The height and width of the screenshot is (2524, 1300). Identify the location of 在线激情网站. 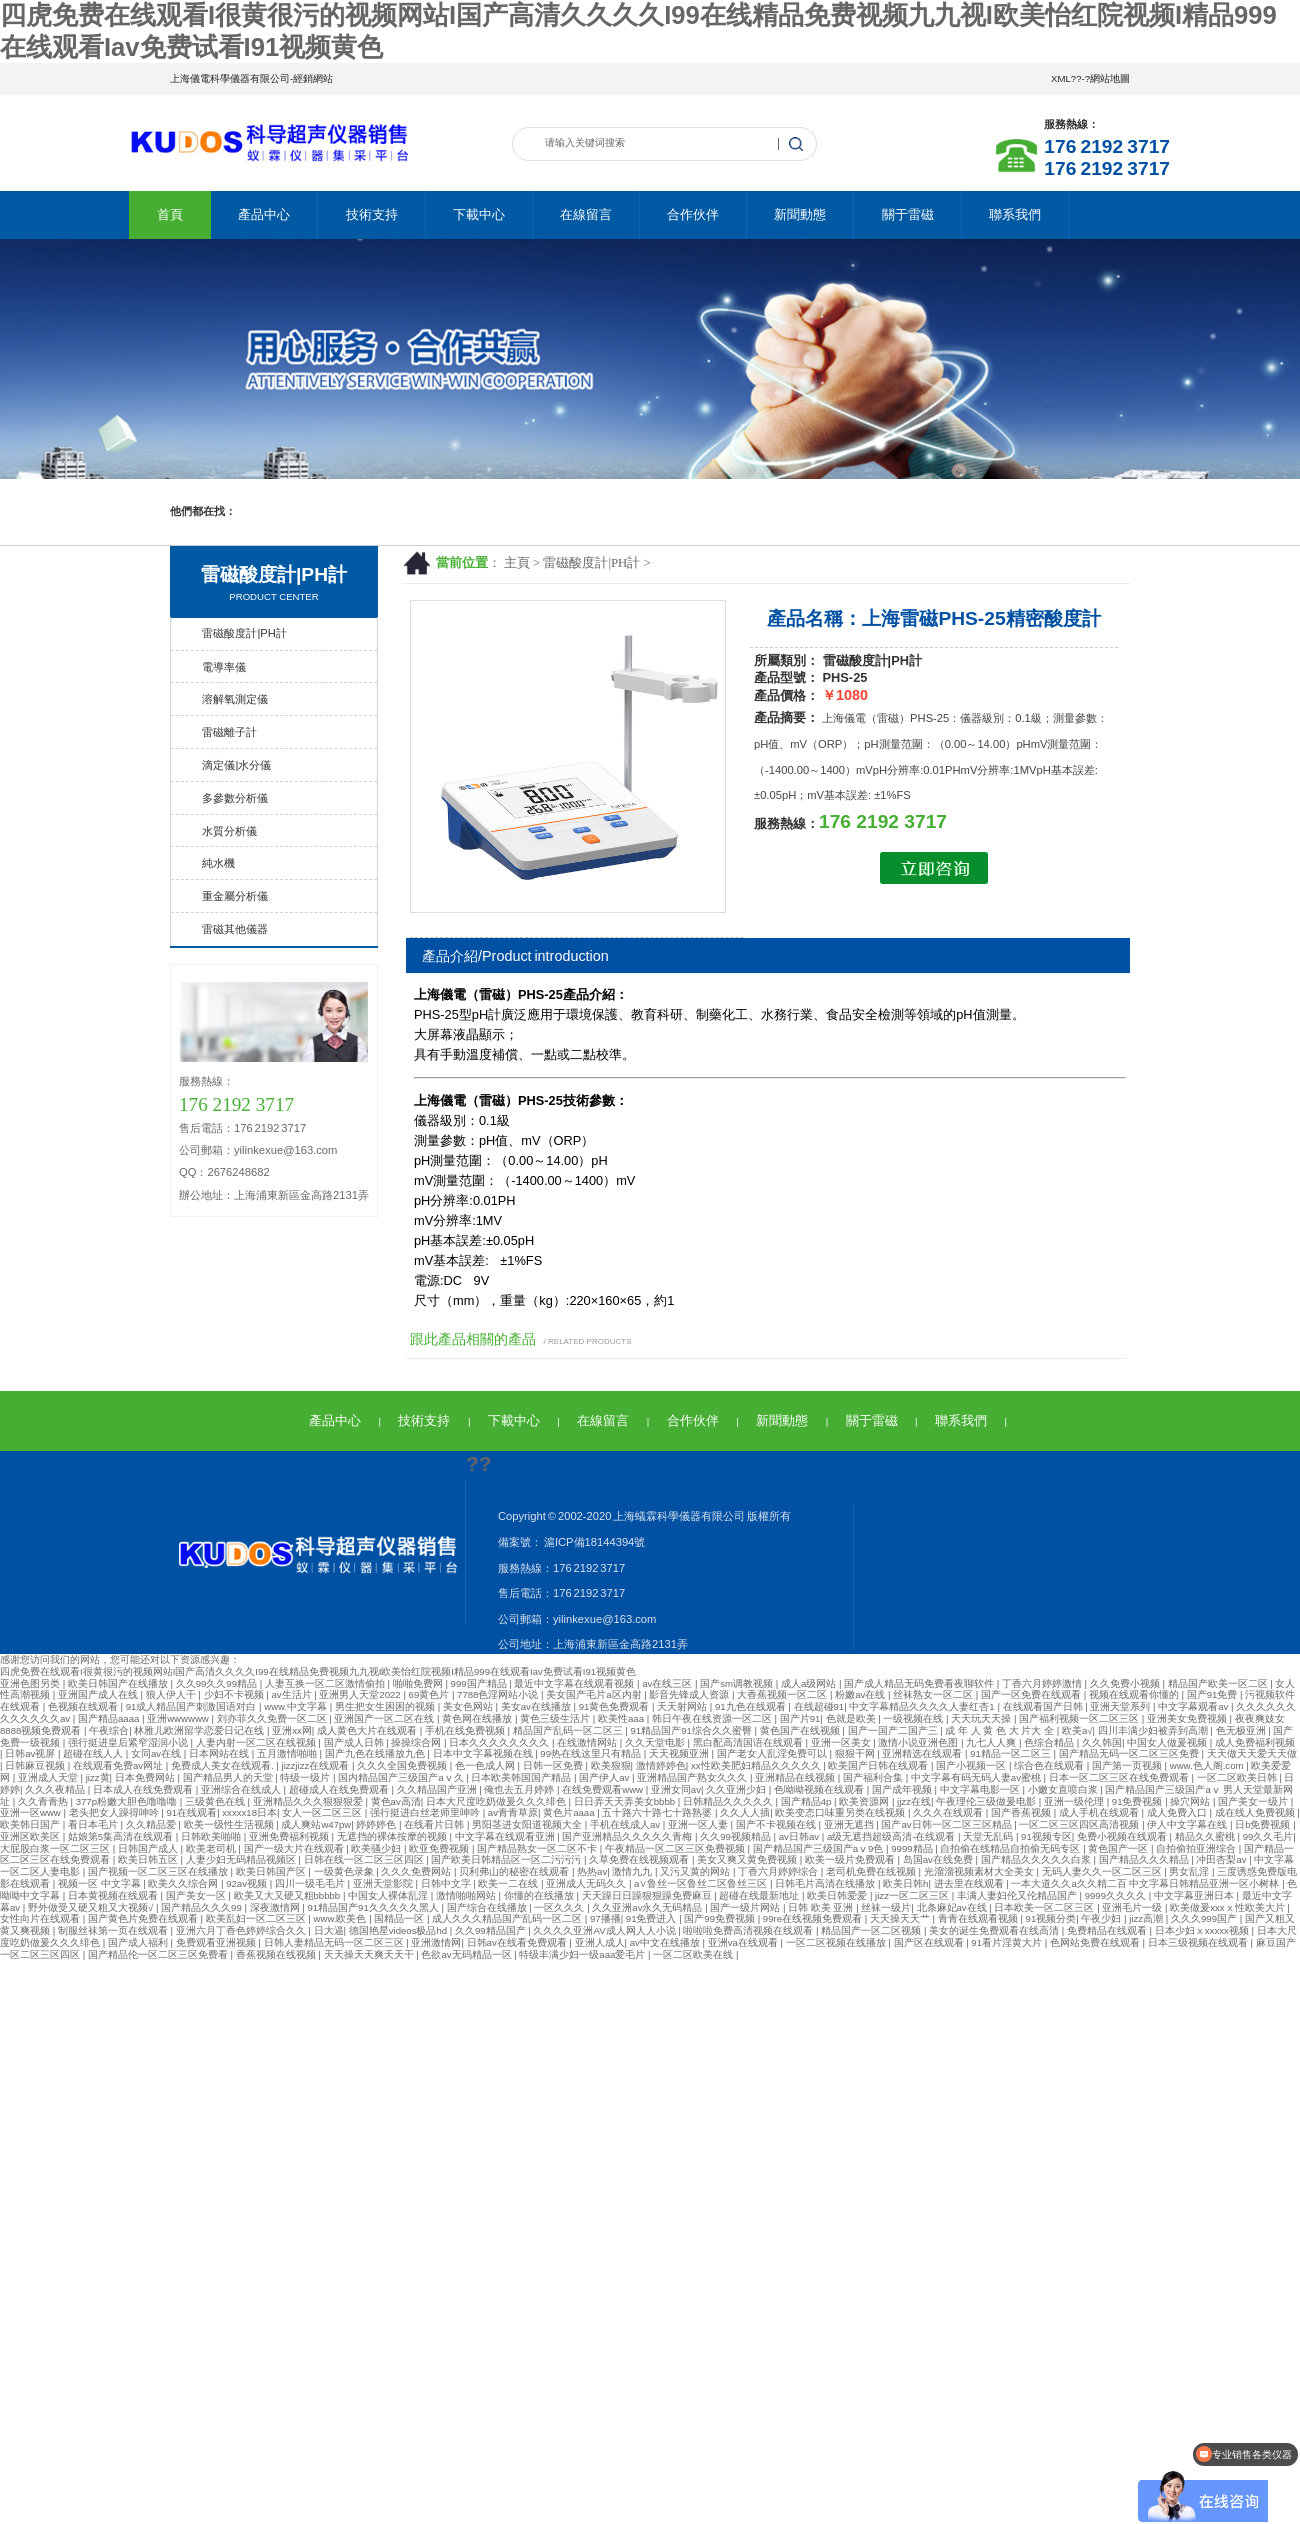
(588, 1742).